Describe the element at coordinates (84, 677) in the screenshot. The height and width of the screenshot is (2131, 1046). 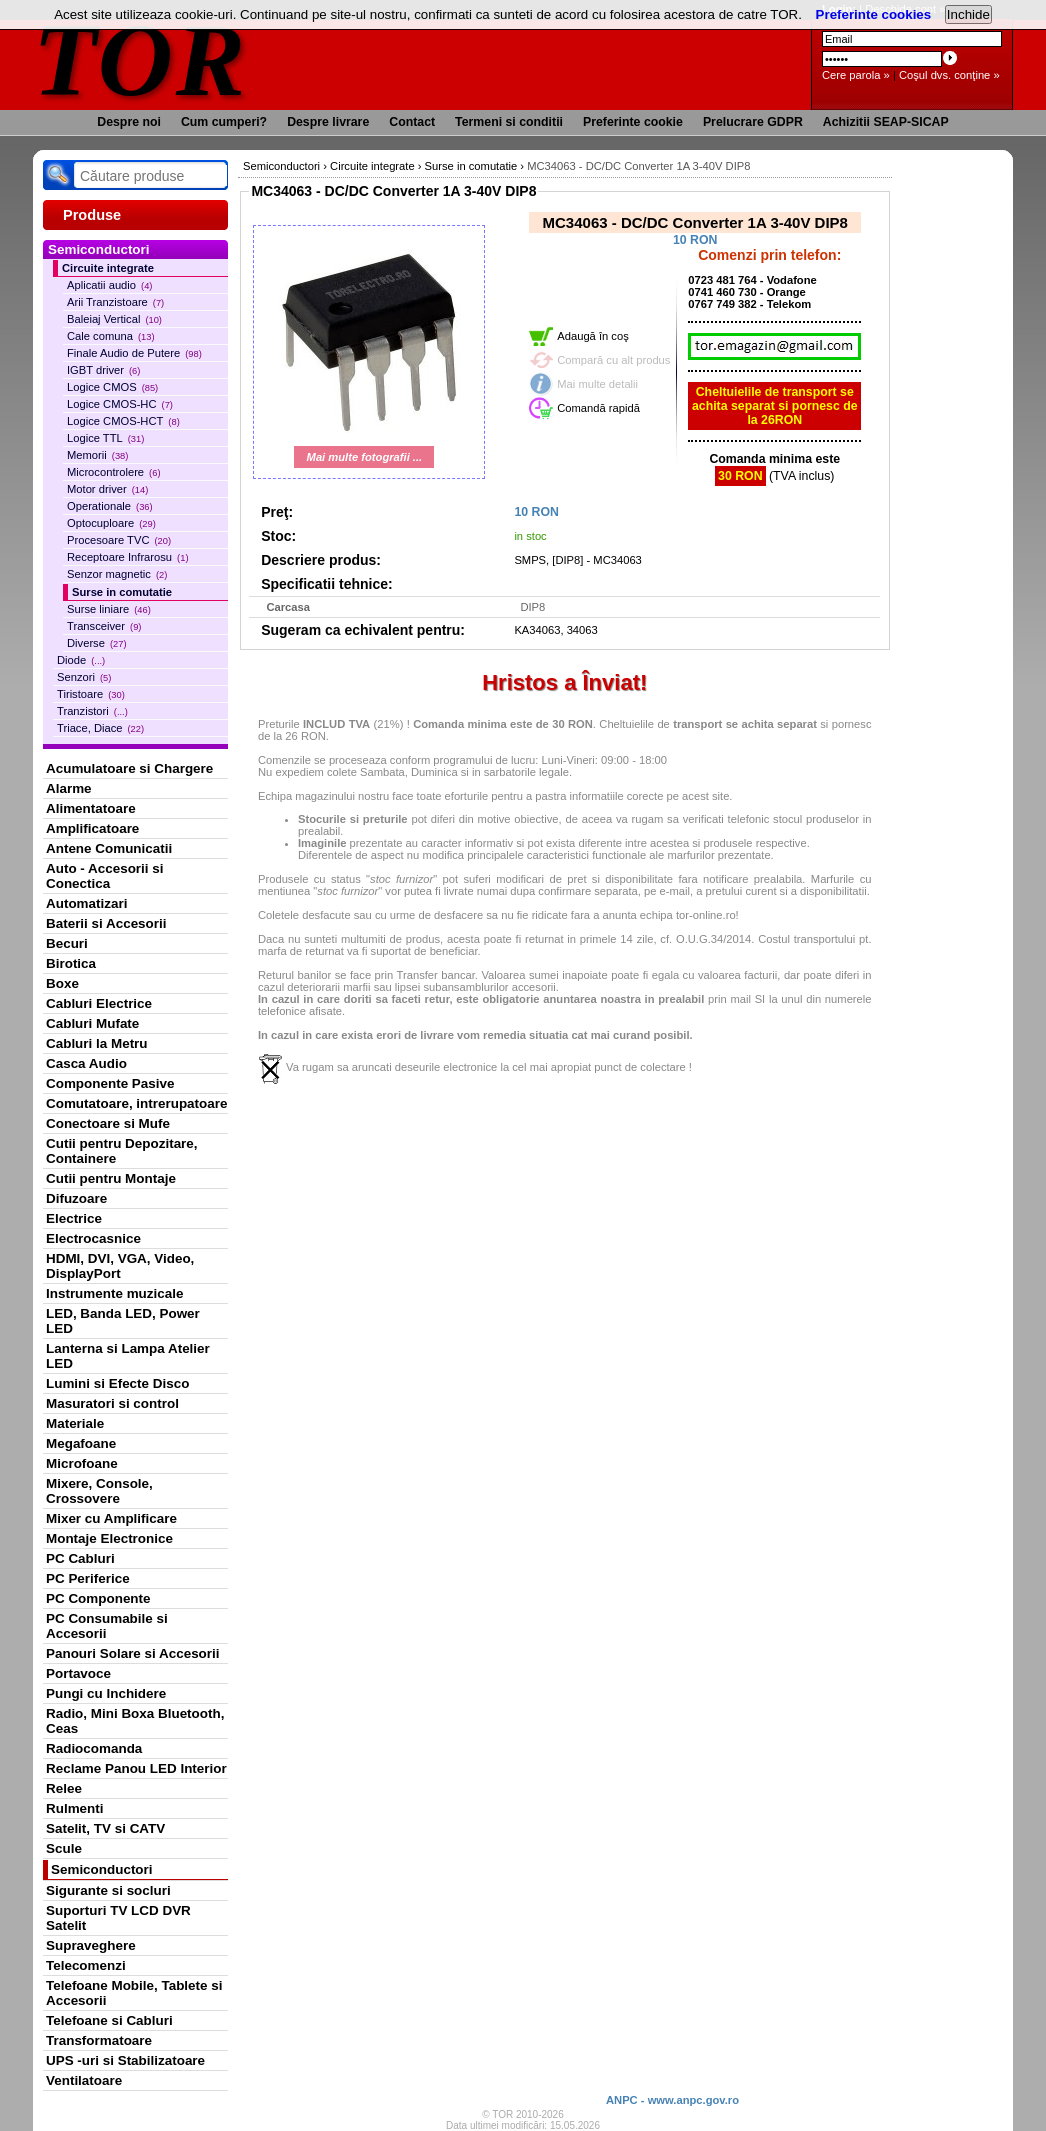
I see `Senzori` at that location.